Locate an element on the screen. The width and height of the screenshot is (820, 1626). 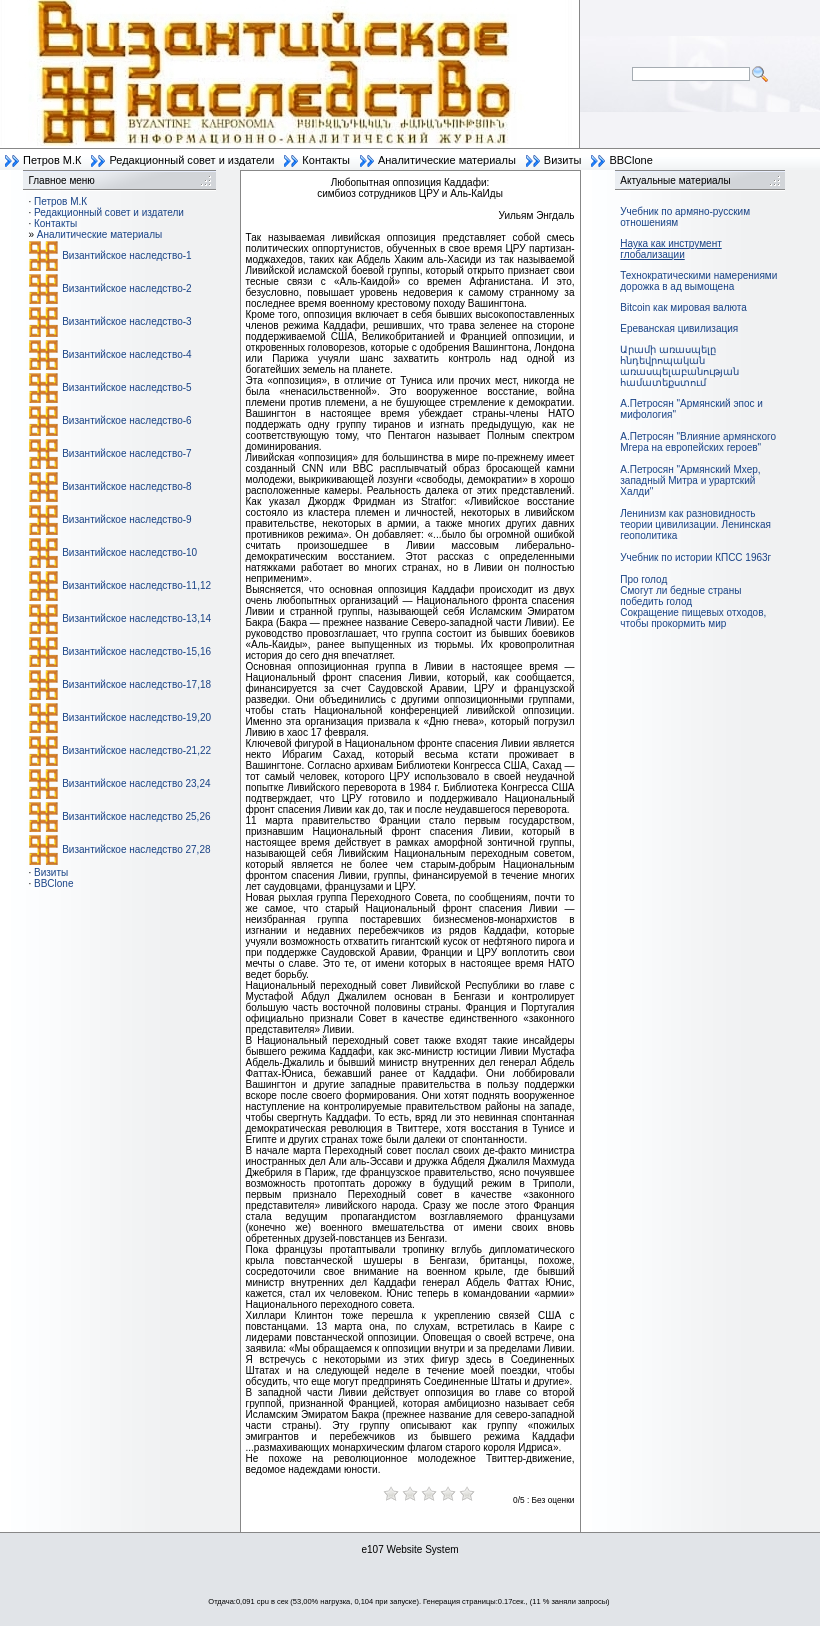
Петров М.К is located at coordinates (52, 160).